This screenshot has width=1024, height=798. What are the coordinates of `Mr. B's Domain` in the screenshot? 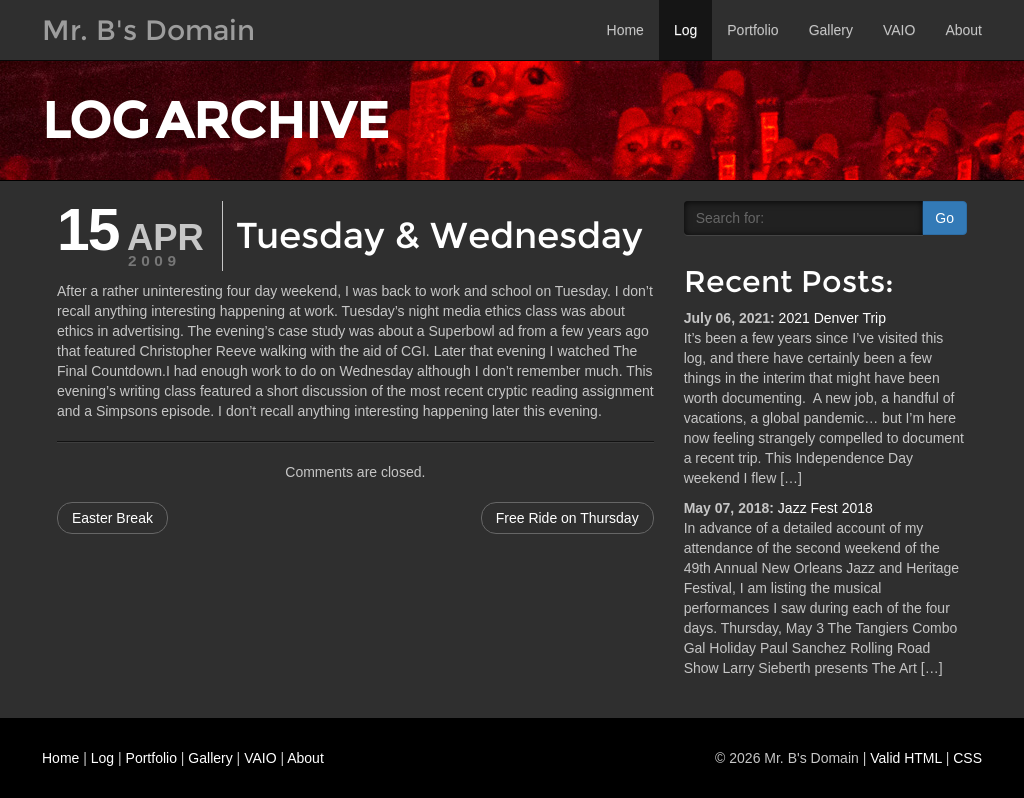 It's located at (148, 30).